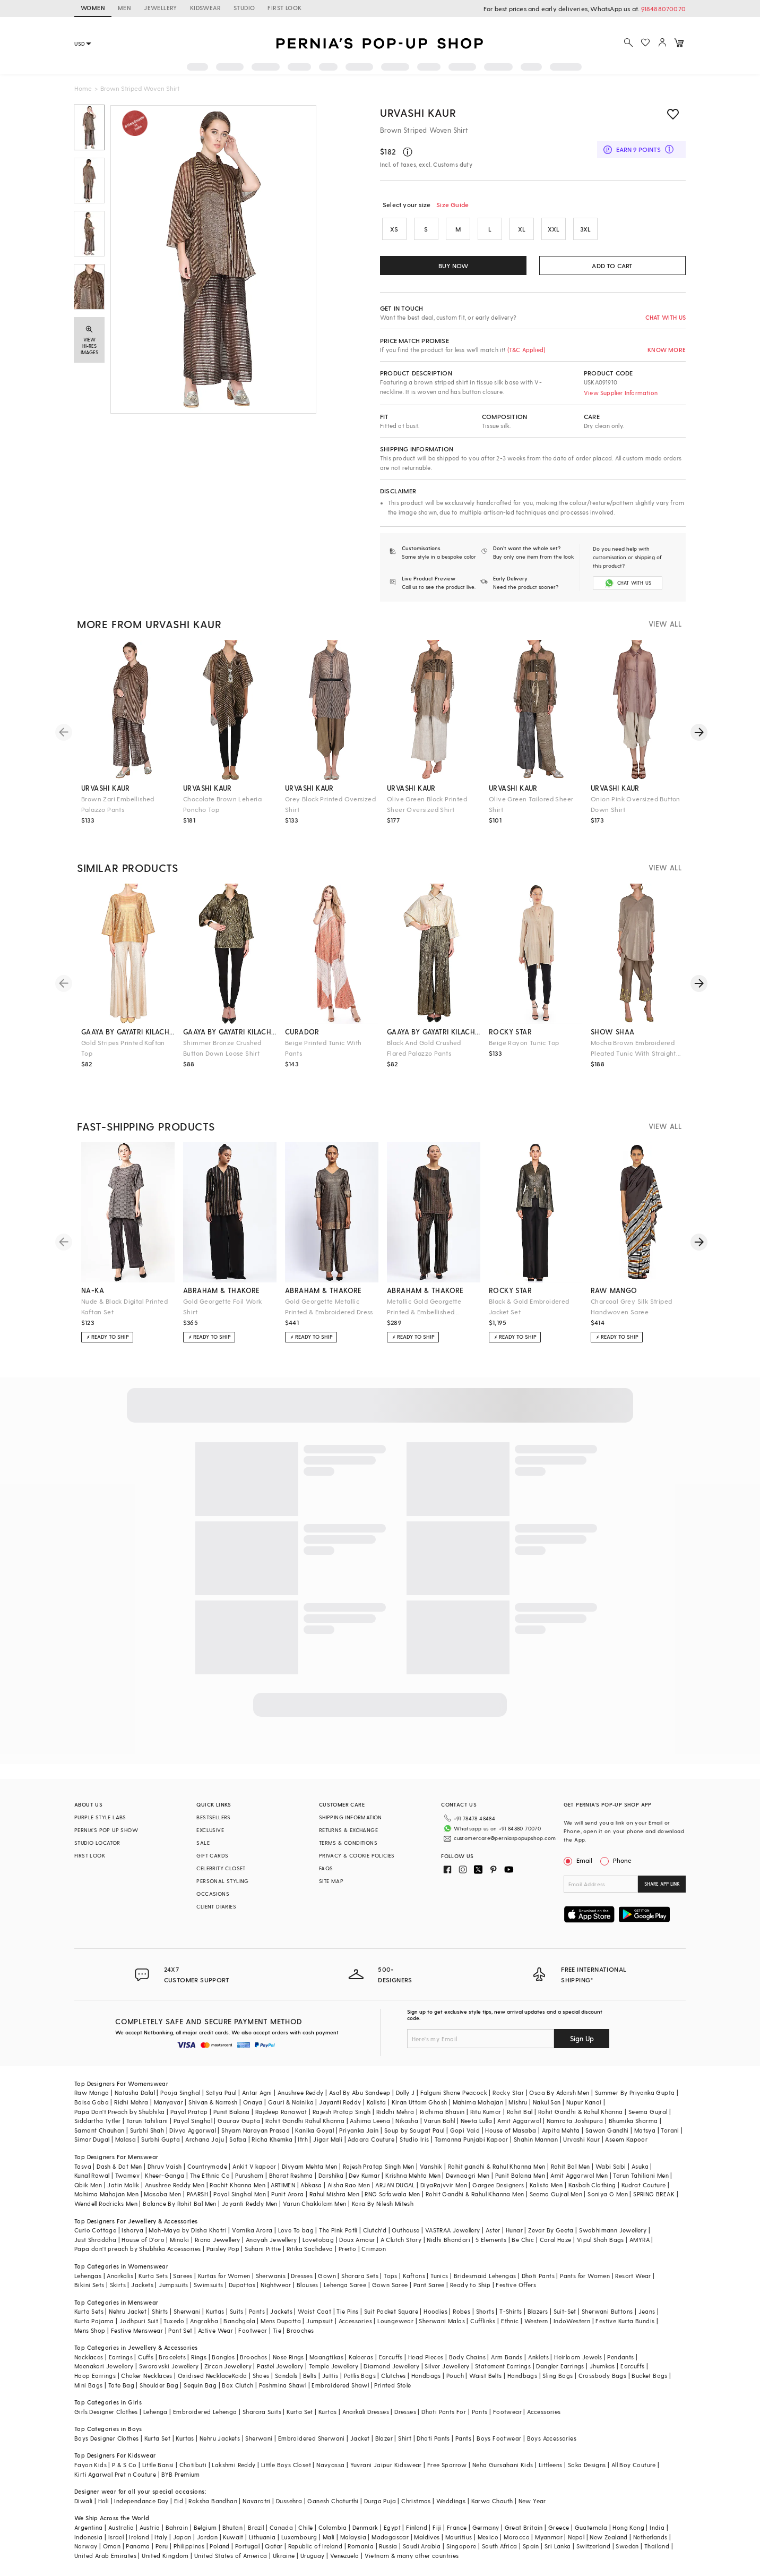  I want to click on Jumpsuit, so click(319, 2316).